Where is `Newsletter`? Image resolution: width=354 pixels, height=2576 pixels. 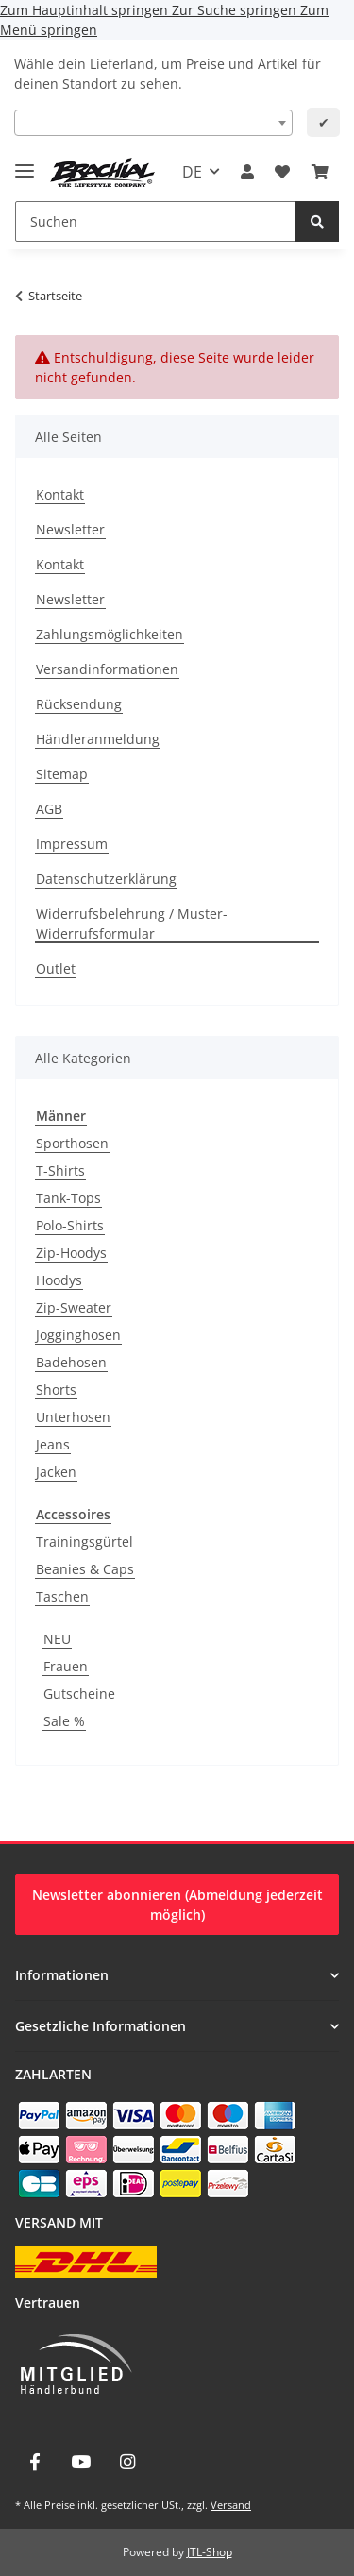
Newsletter is located at coordinates (70, 529).